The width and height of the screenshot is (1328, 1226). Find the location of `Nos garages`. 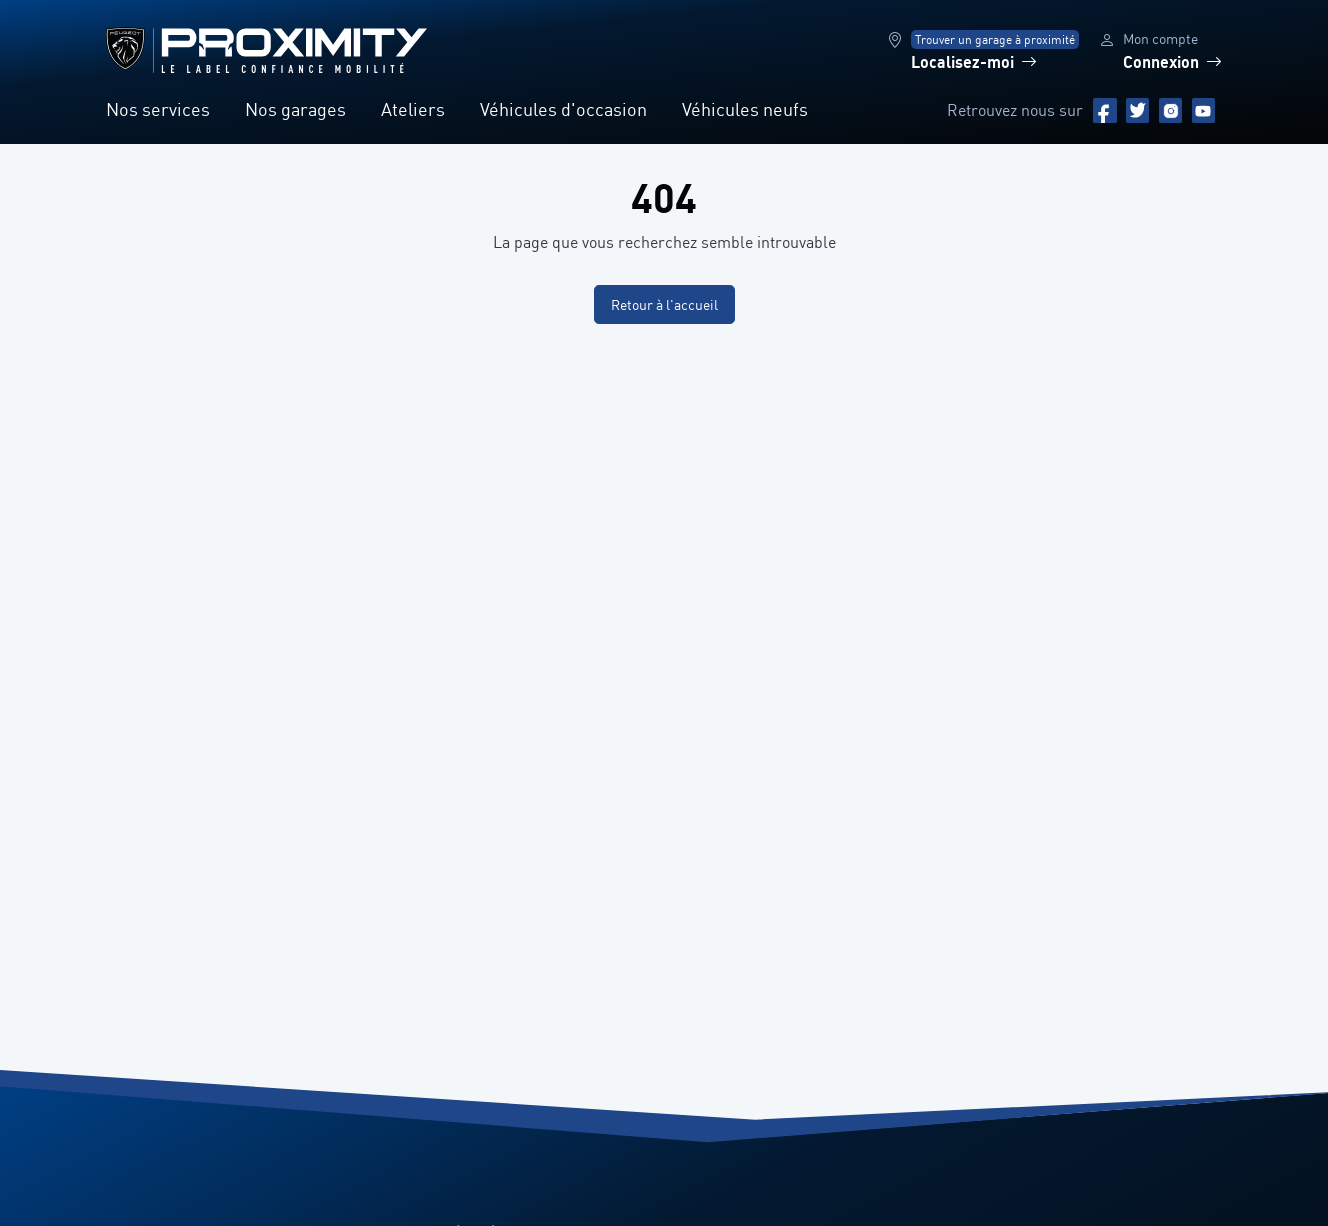

Nos garages is located at coordinates (295, 109).